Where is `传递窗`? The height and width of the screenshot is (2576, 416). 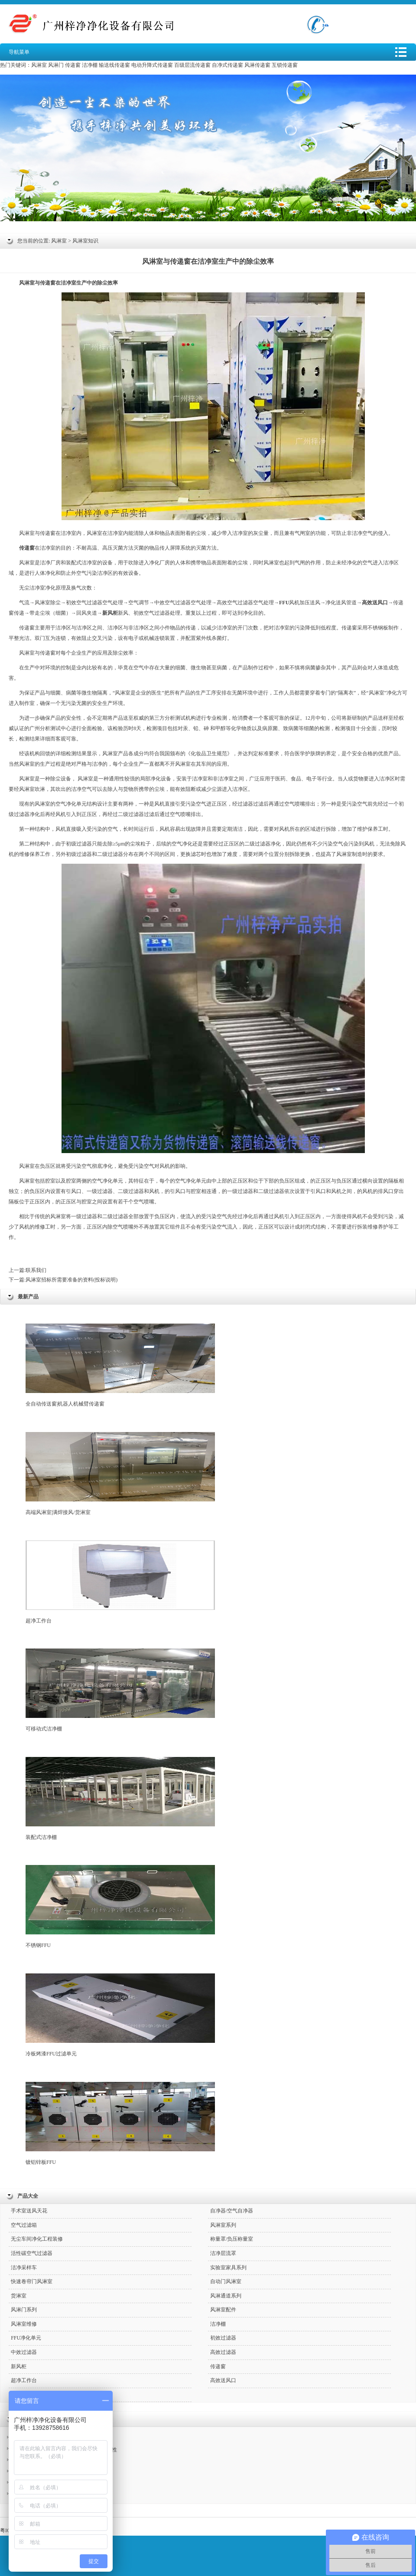 传递窗 is located at coordinates (73, 65).